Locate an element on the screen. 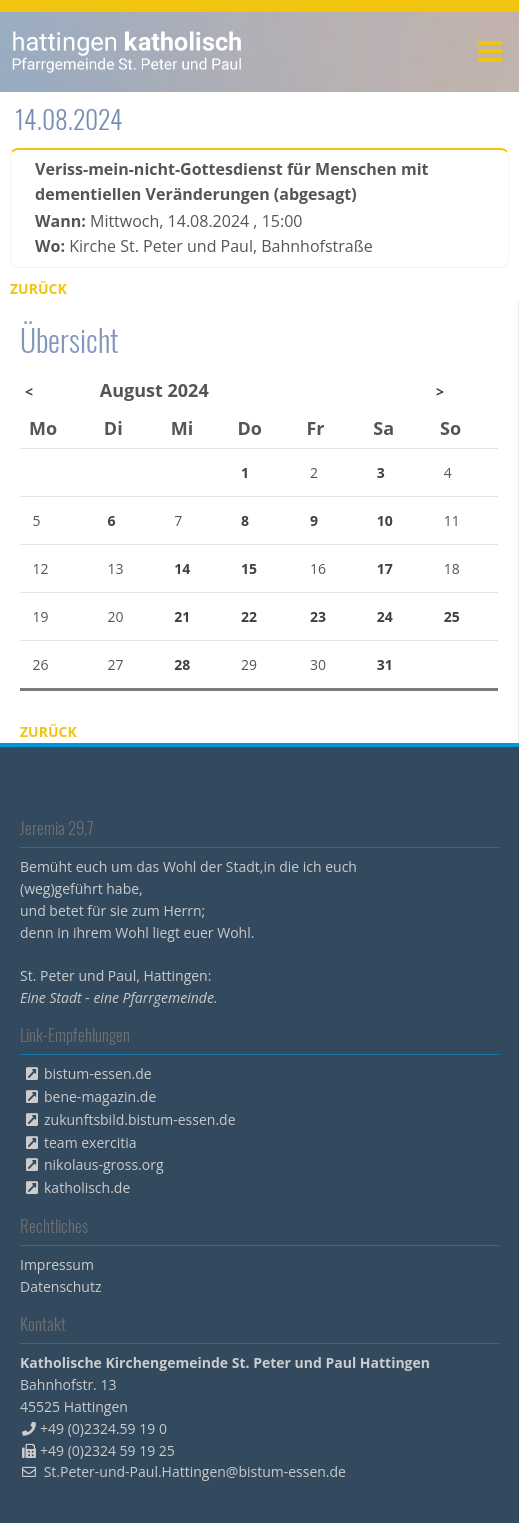  Impressum is located at coordinates (57, 1264).